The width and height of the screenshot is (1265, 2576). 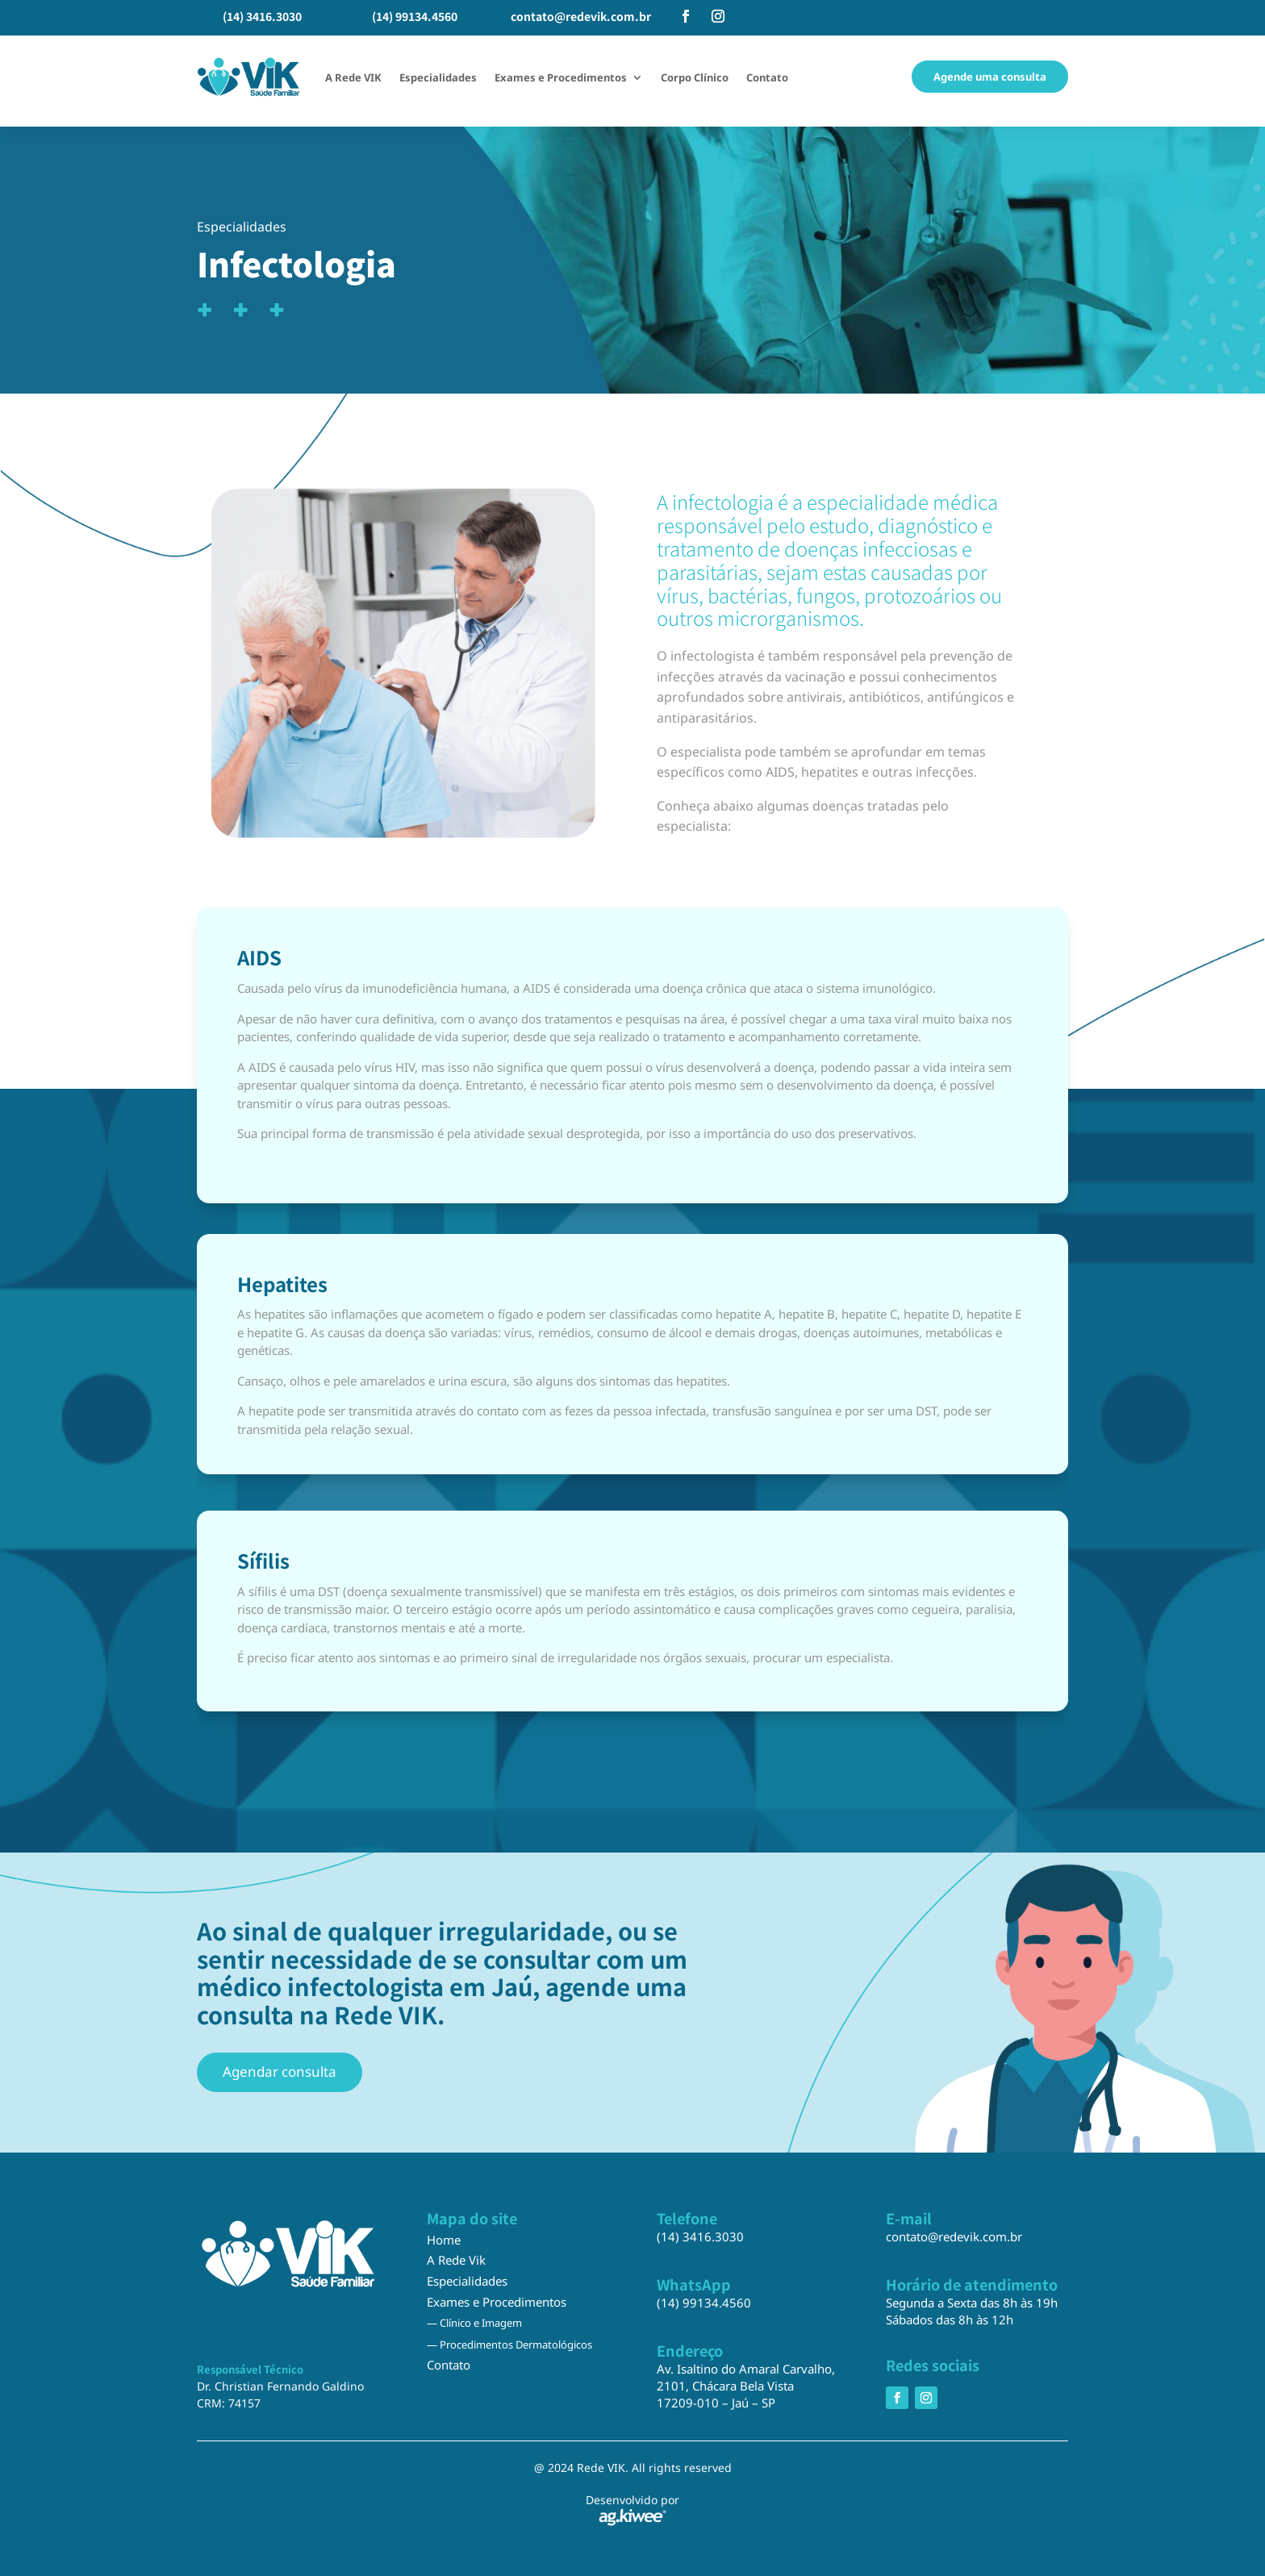 I want to click on (14) 99134.4560, so click(x=414, y=16).